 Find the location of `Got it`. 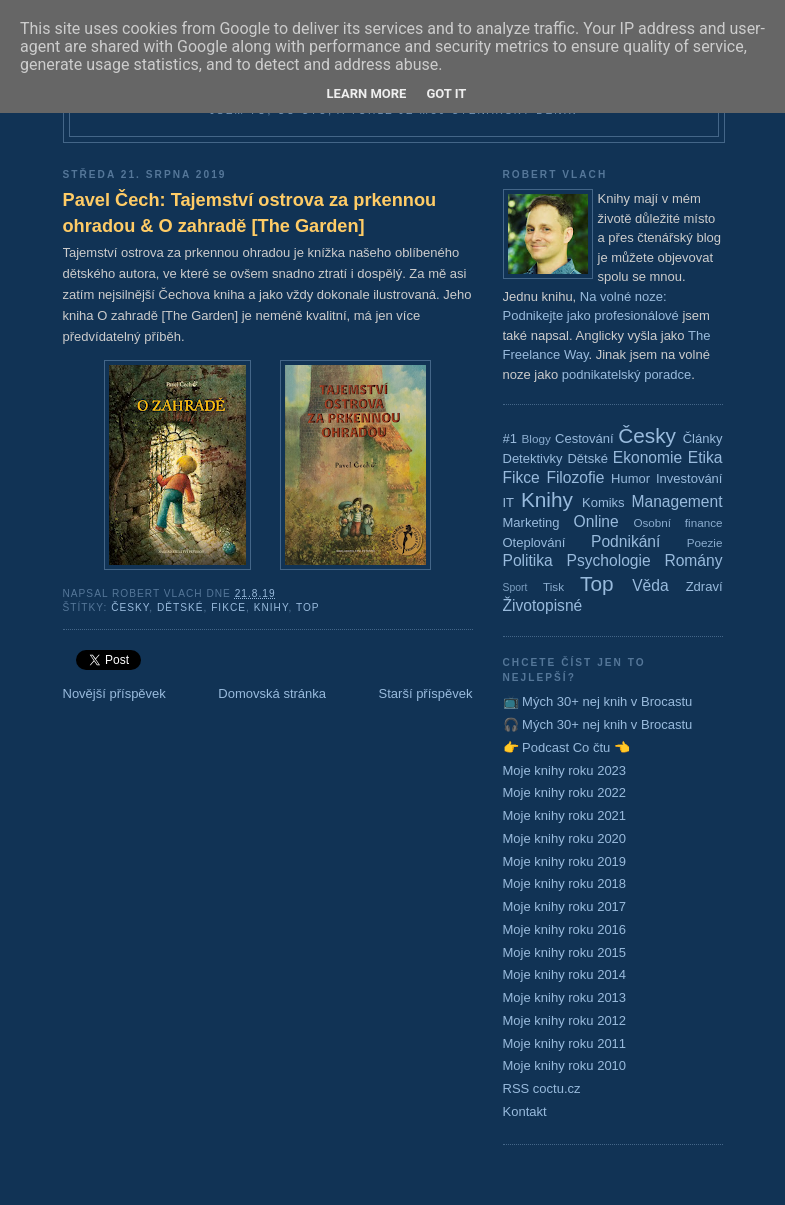

Got it is located at coordinates (446, 93).